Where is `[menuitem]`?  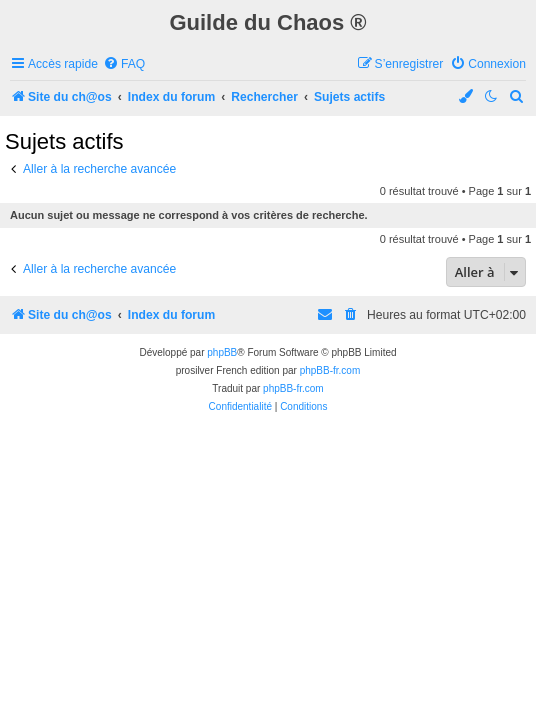 [menuitem] is located at coordinates (124, 64).